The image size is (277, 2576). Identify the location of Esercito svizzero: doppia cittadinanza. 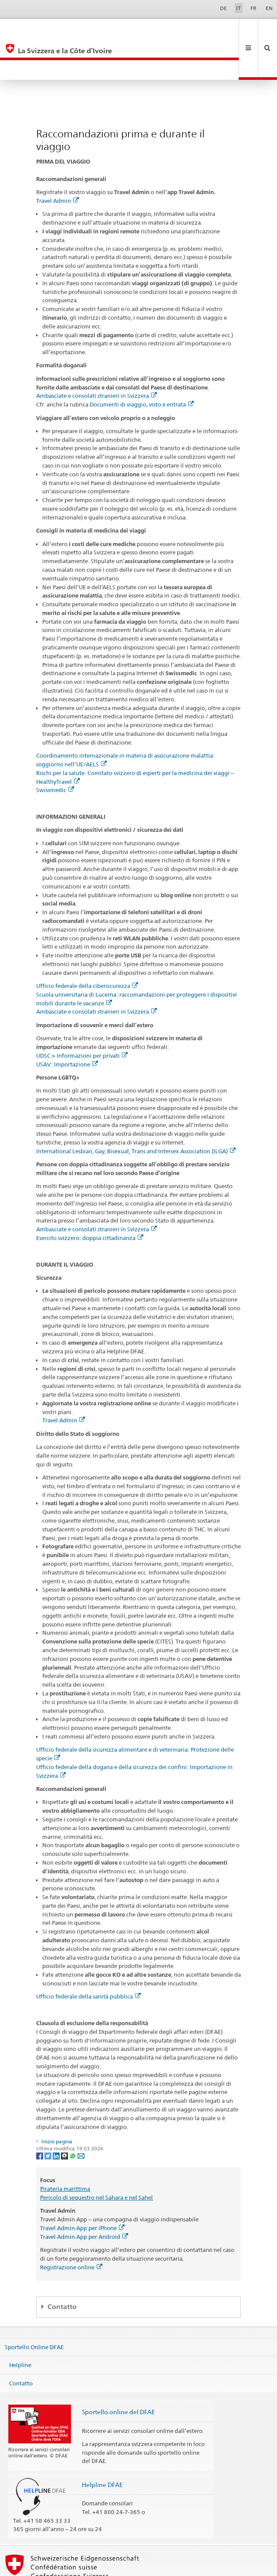
(89, 1198).